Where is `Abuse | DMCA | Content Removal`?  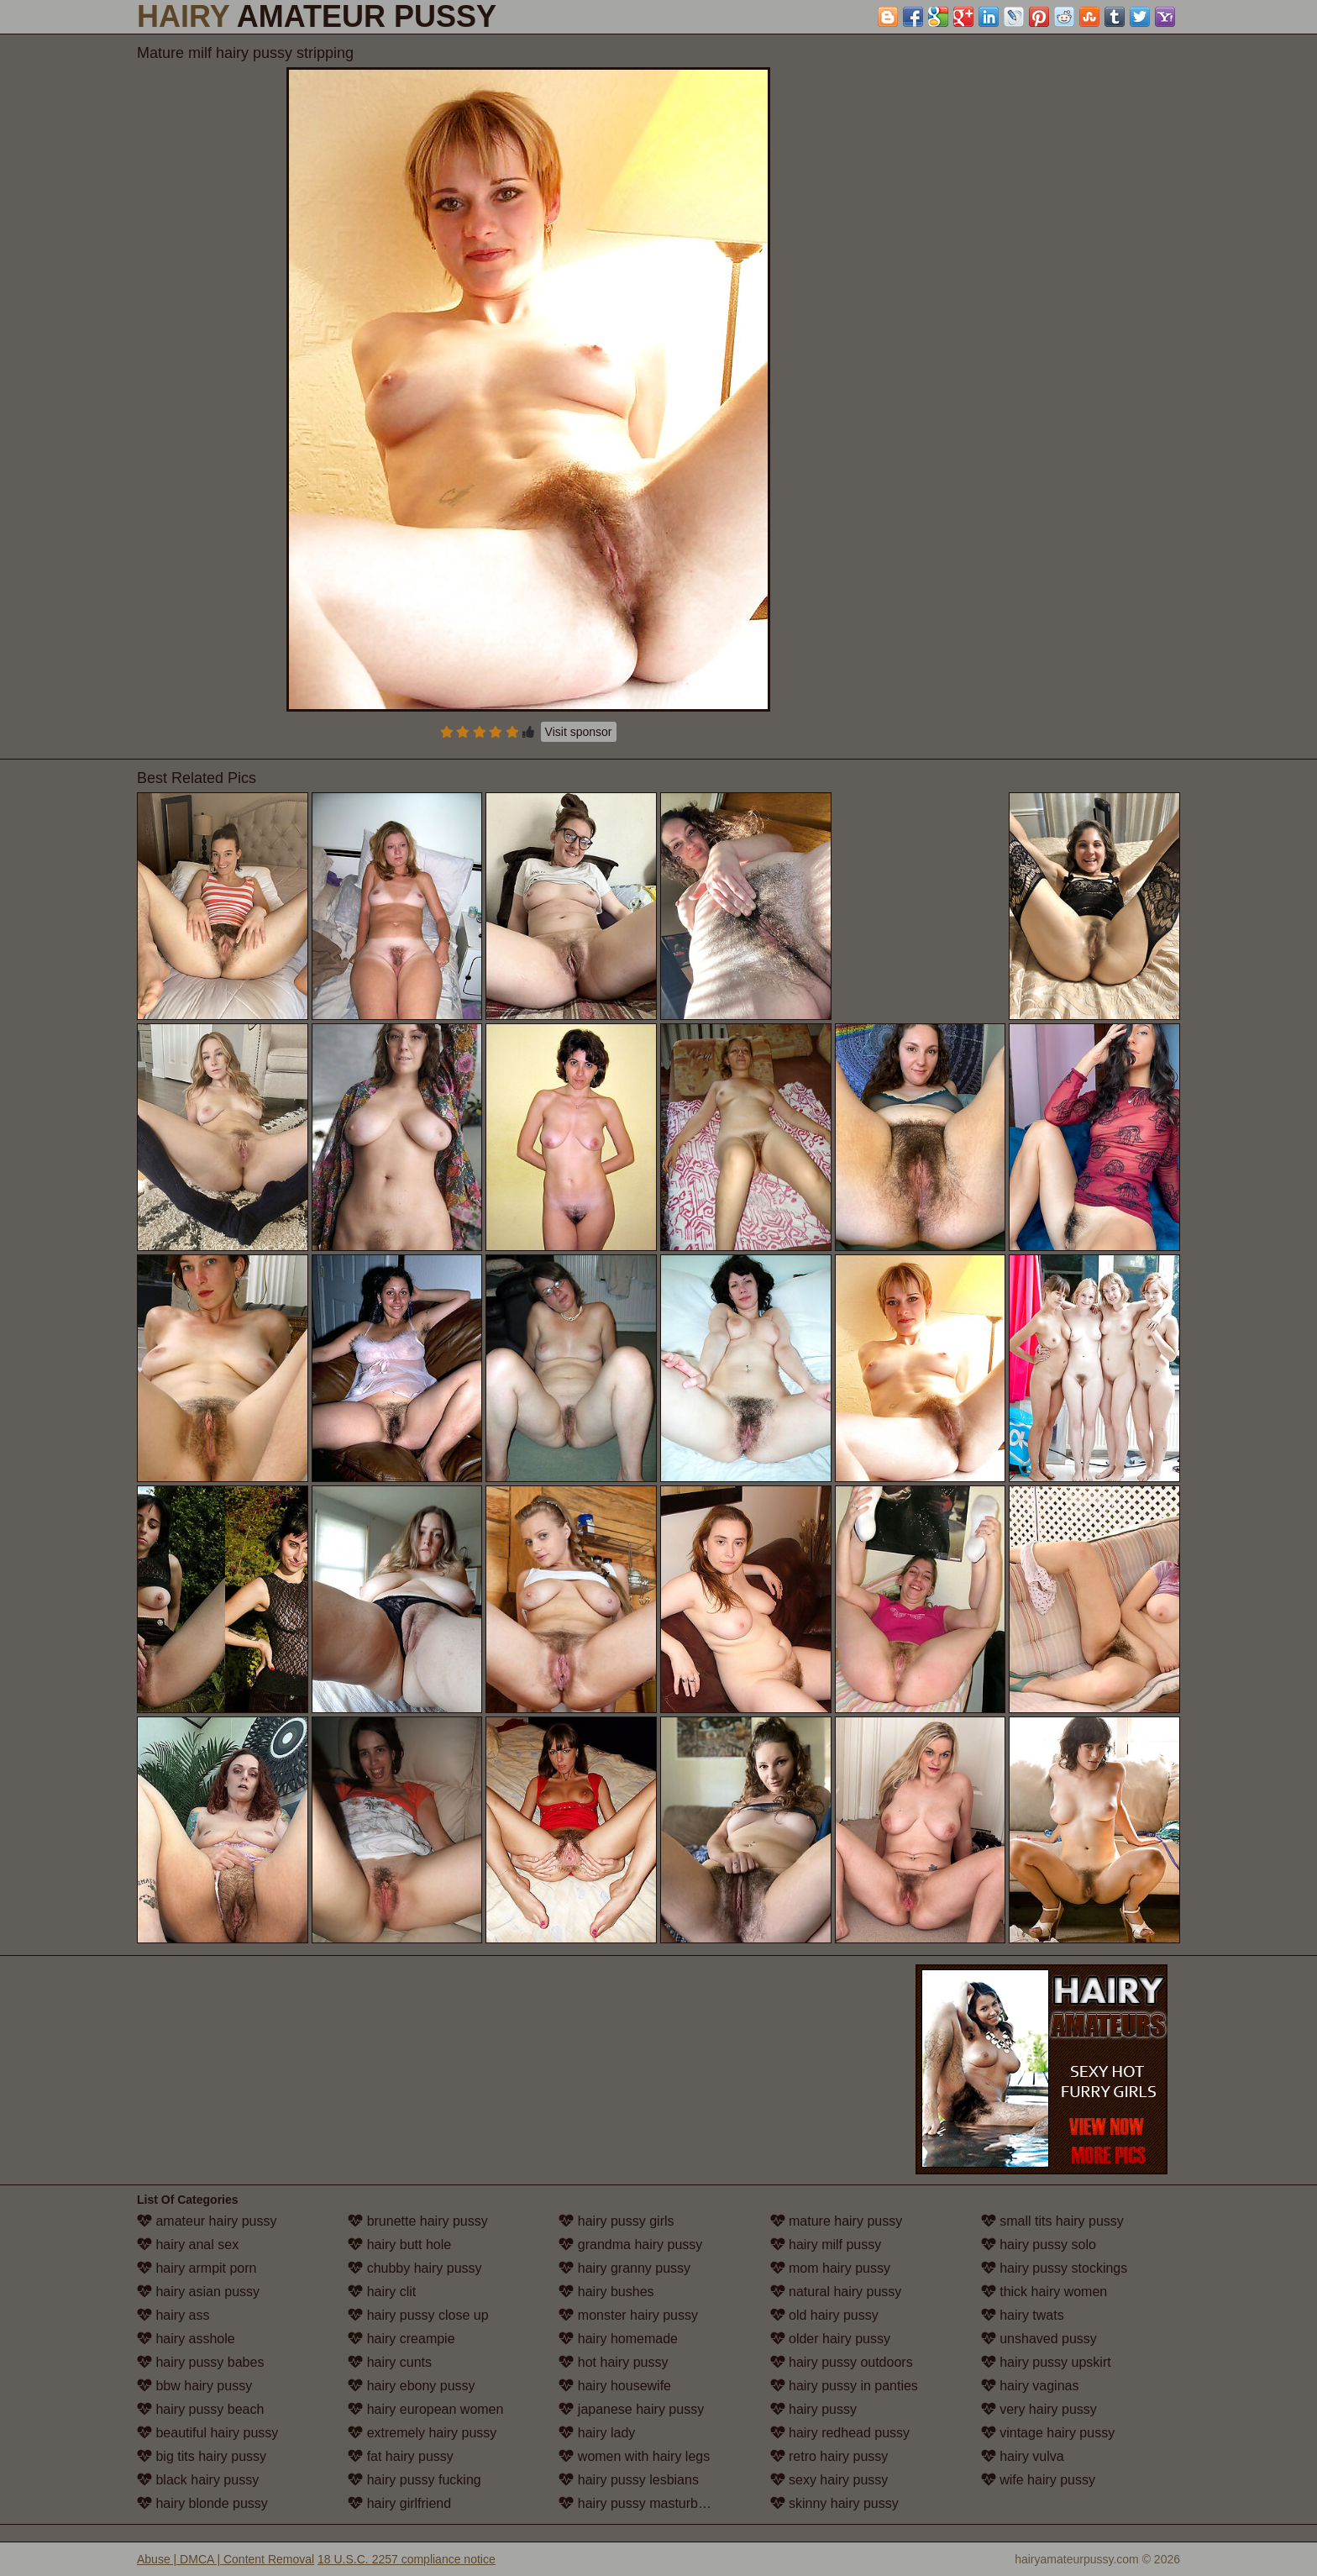 Abuse | DMCA | Content Removal is located at coordinates (225, 2559).